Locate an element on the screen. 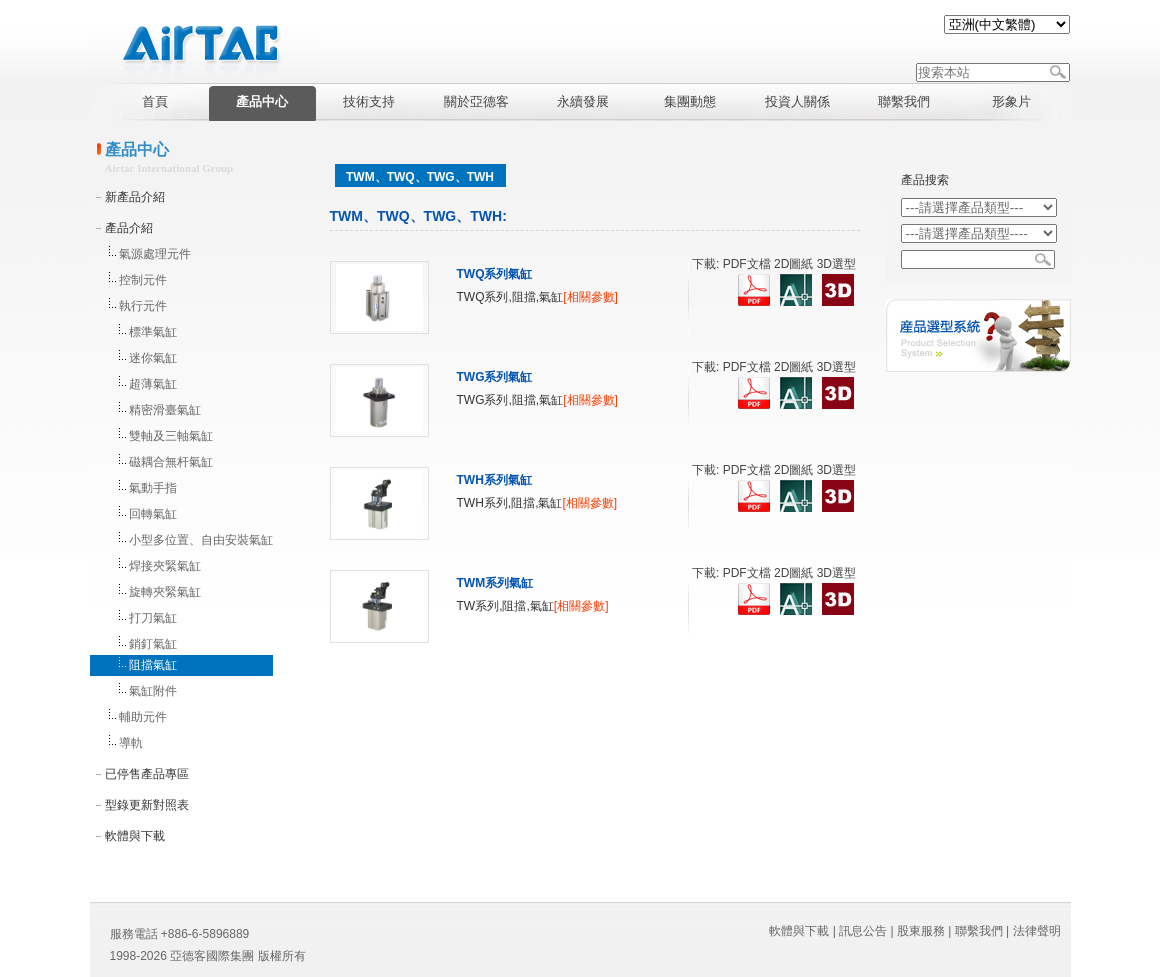  雙軸及三軸氣缸 is located at coordinates (171, 436).